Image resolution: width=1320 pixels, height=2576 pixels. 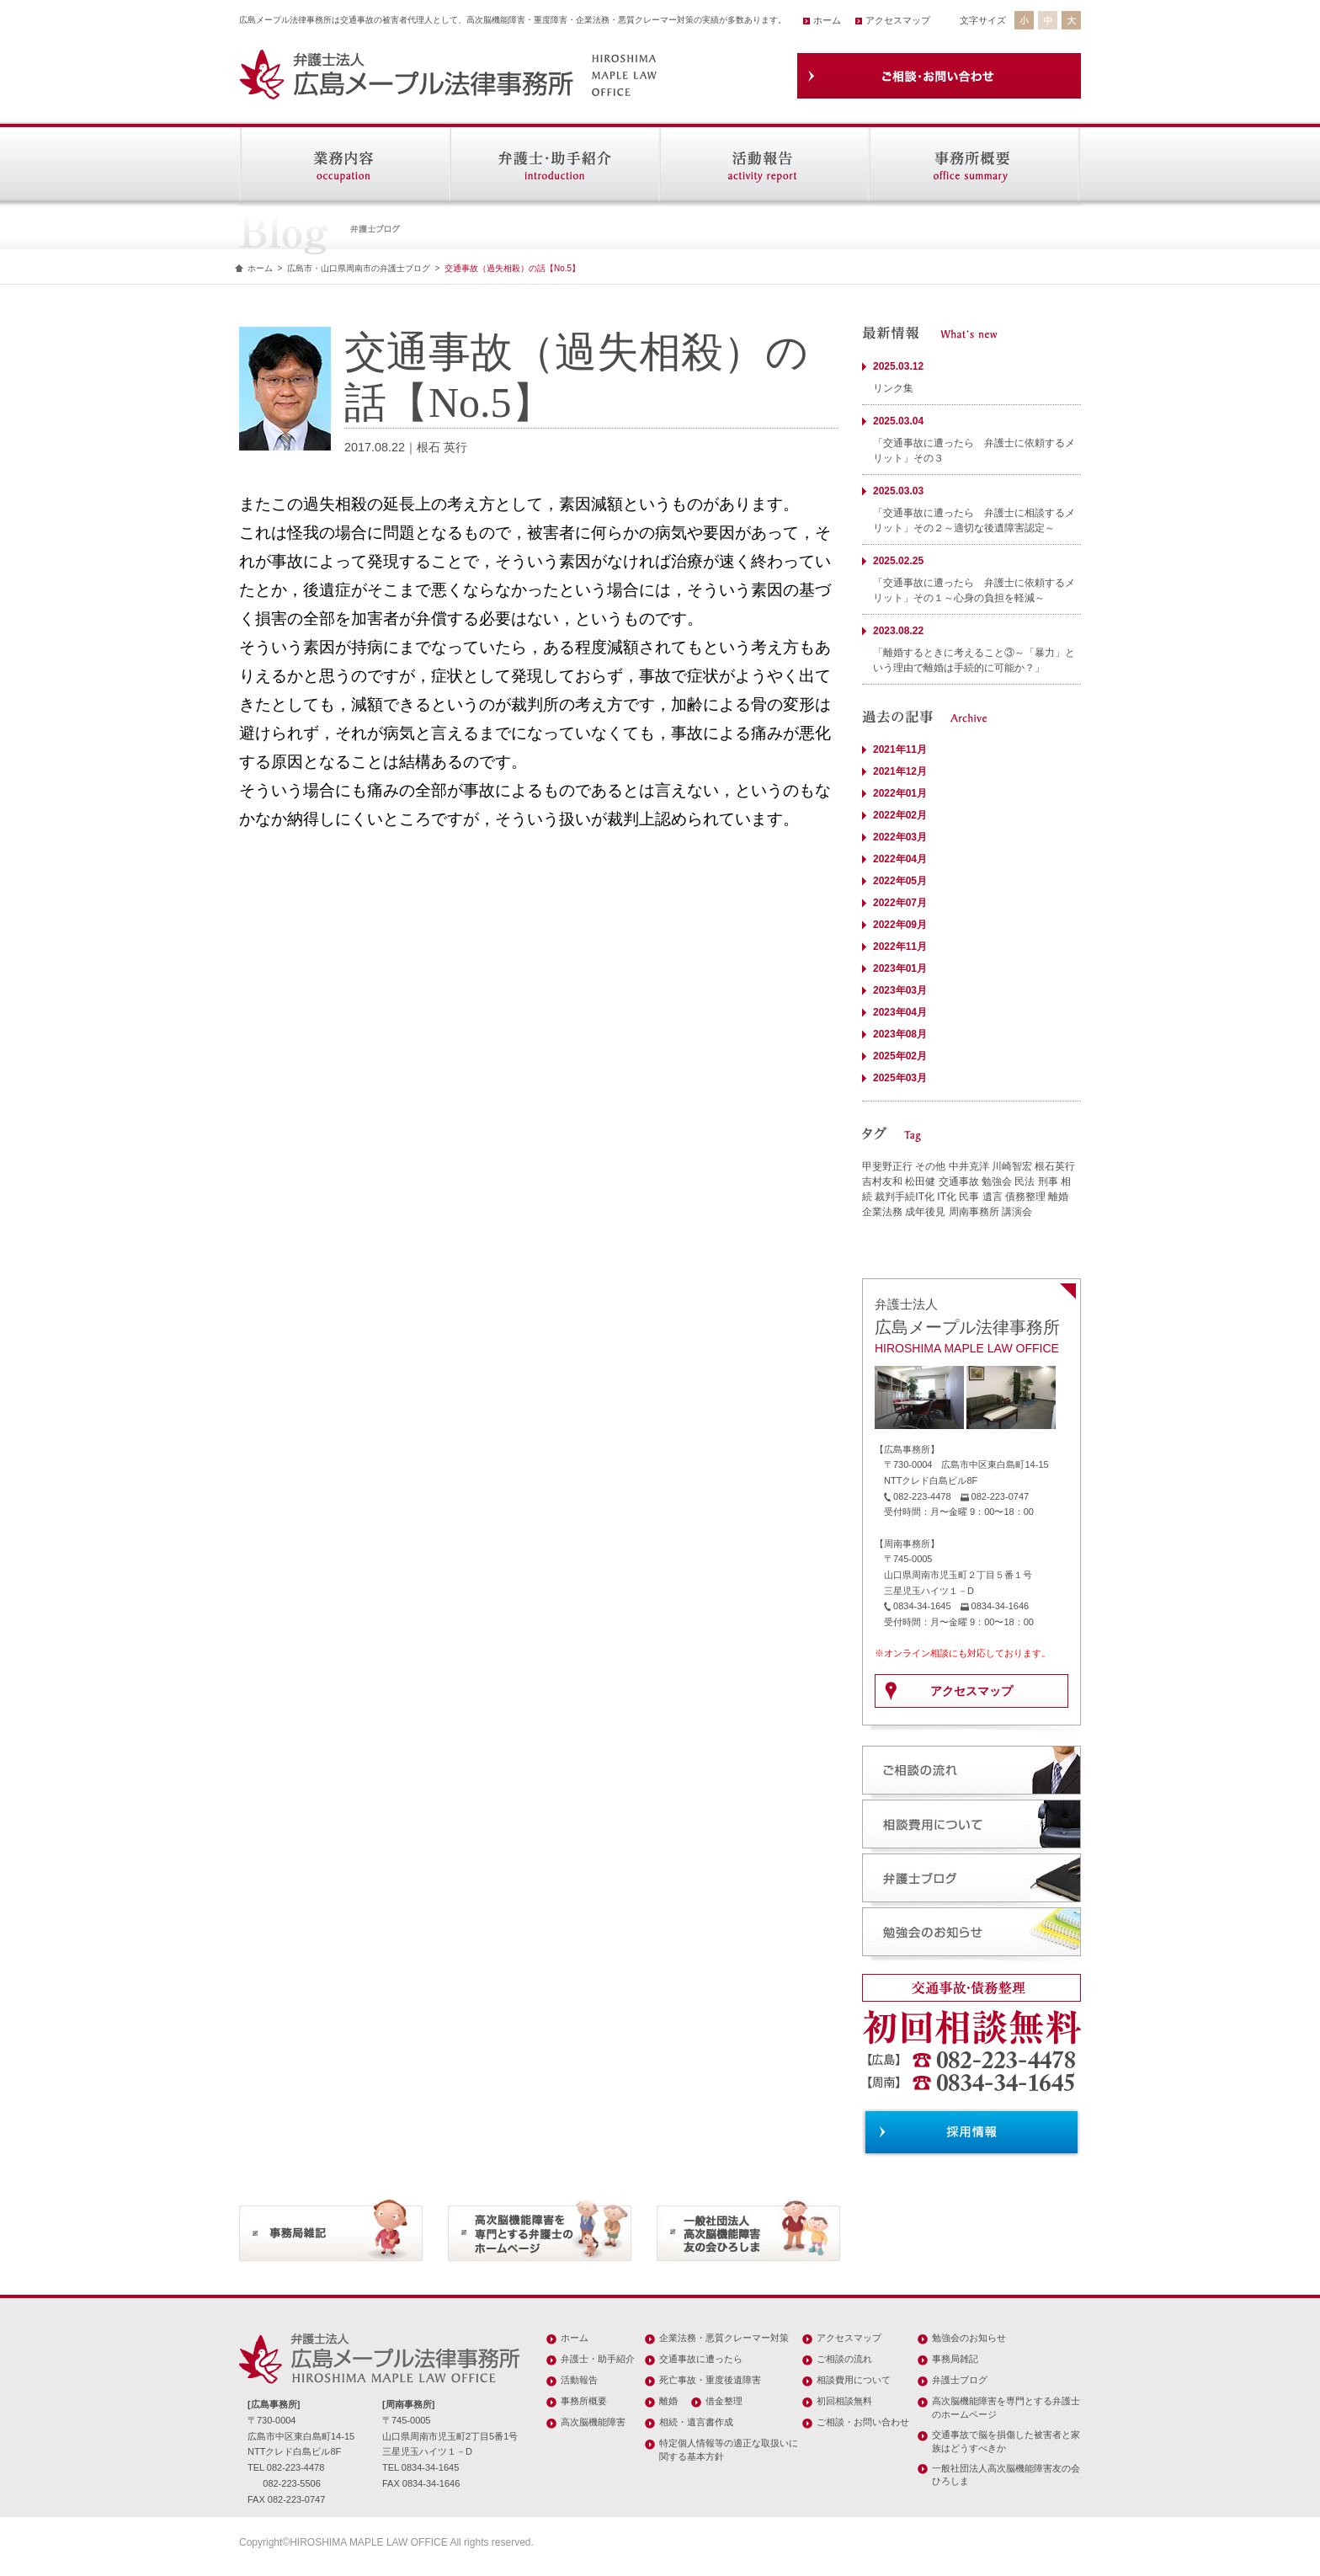 I want to click on 弁護士・助手紹介, so click(x=598, y=2359).